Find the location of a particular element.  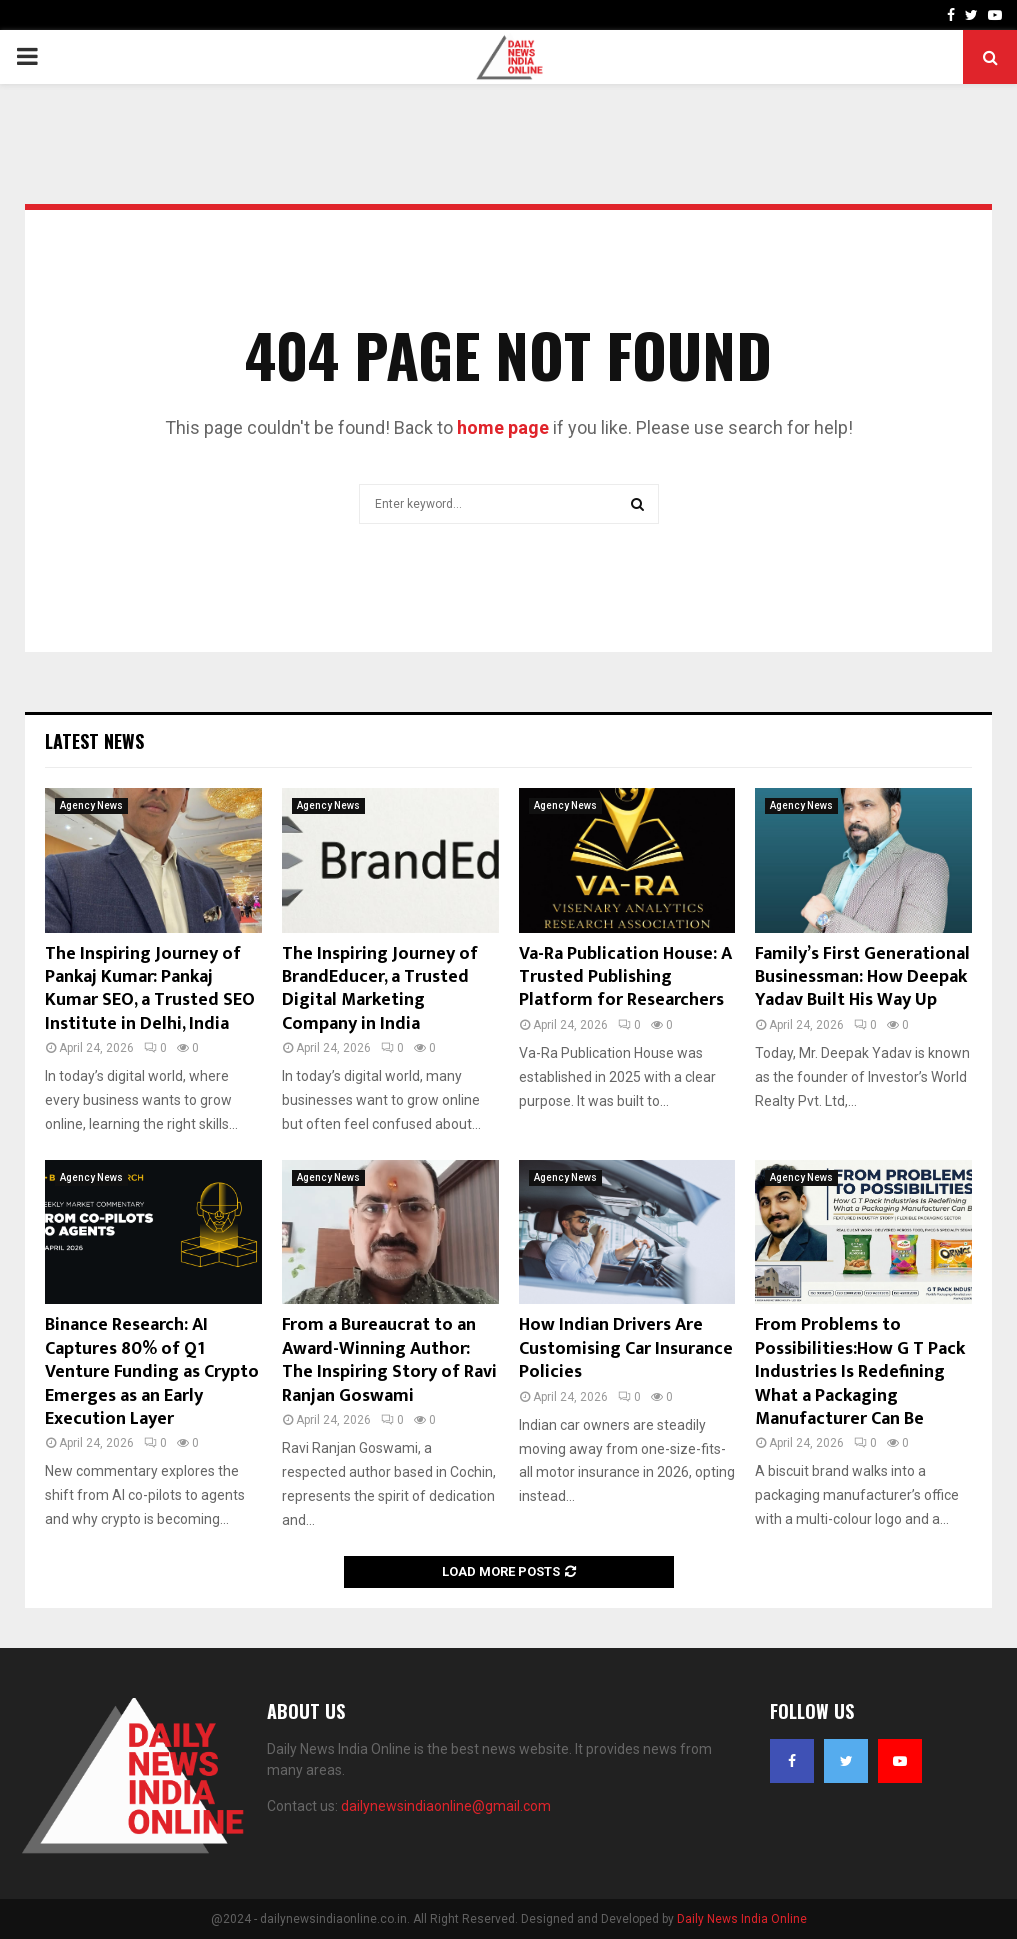

Daily News India Online is located at coordinates (742, 1919).